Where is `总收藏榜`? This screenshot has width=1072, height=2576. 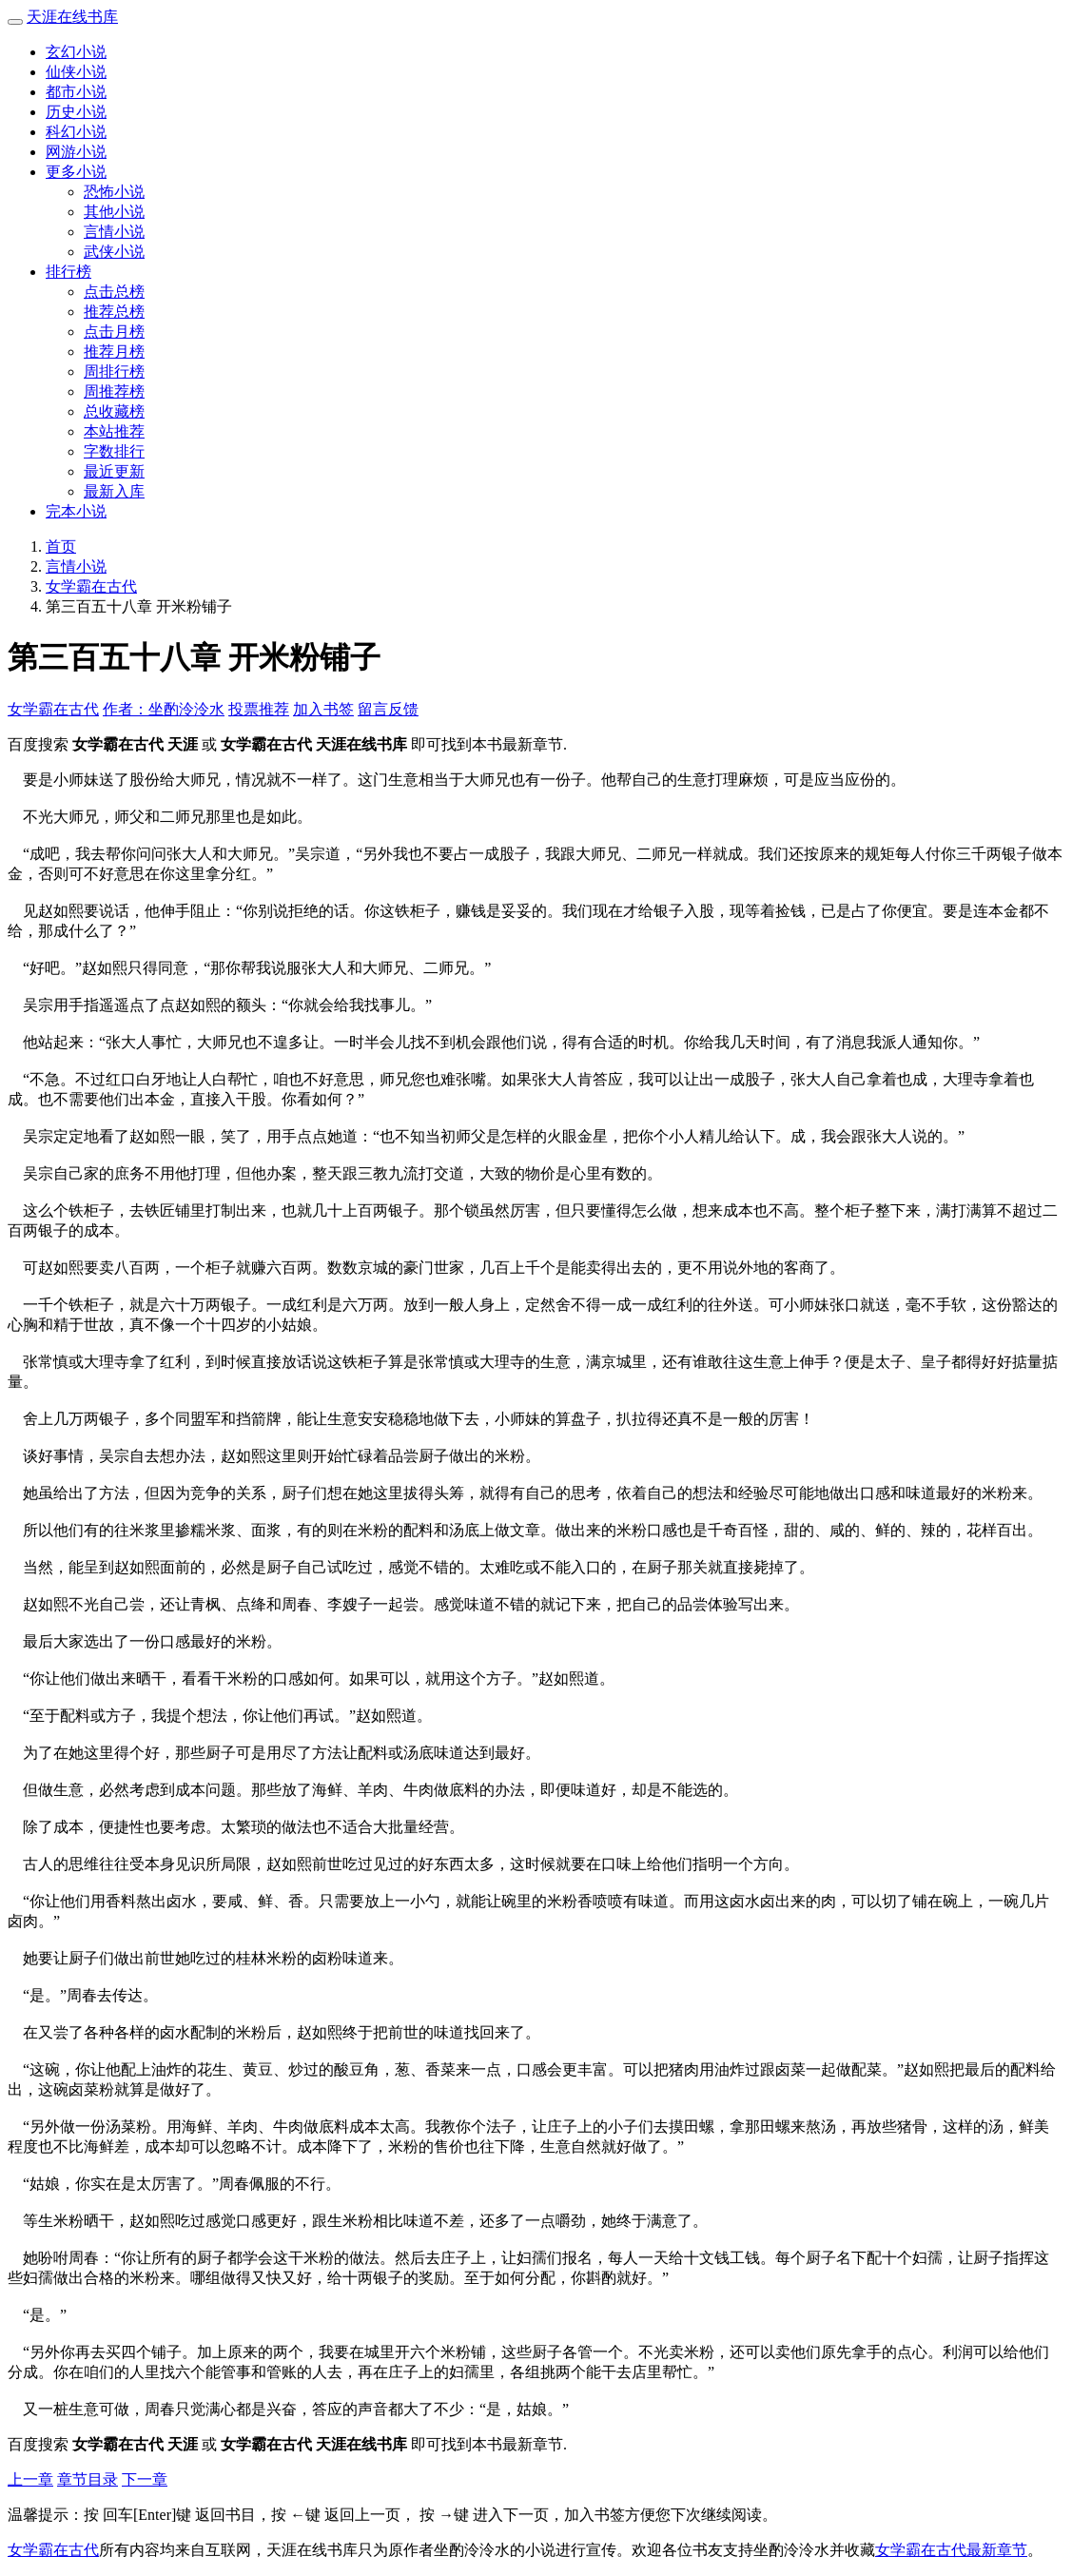 总收藏榜 is located at coordinates (114, 411).